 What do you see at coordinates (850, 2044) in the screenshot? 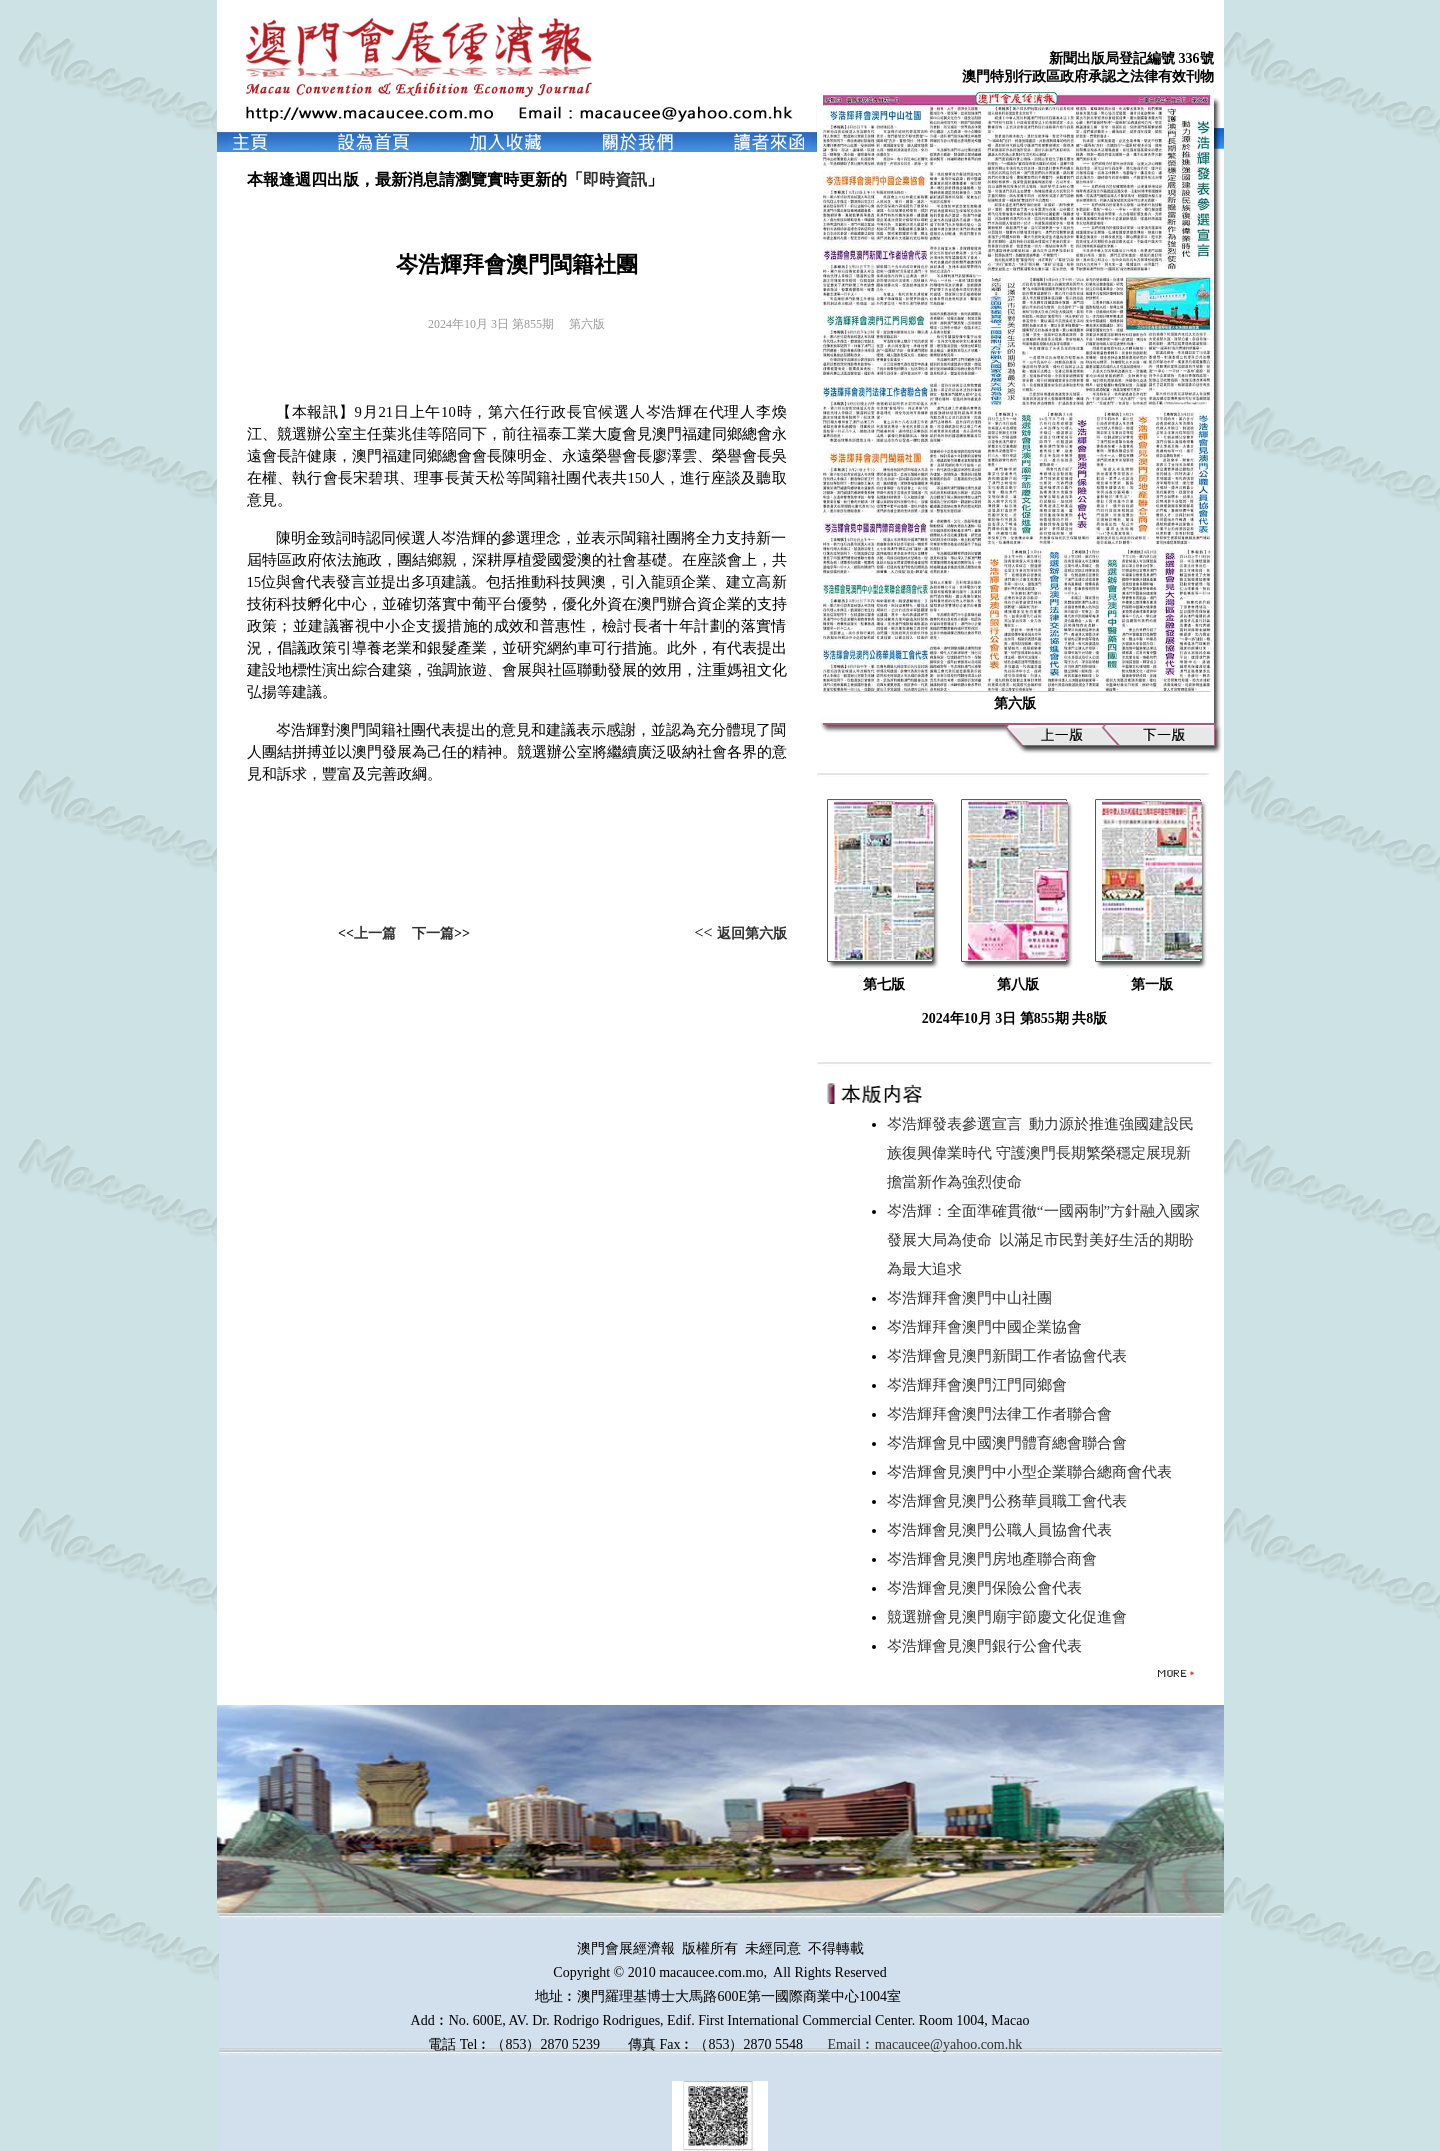
I see `Email︰` at bounding box center [850, 2044].